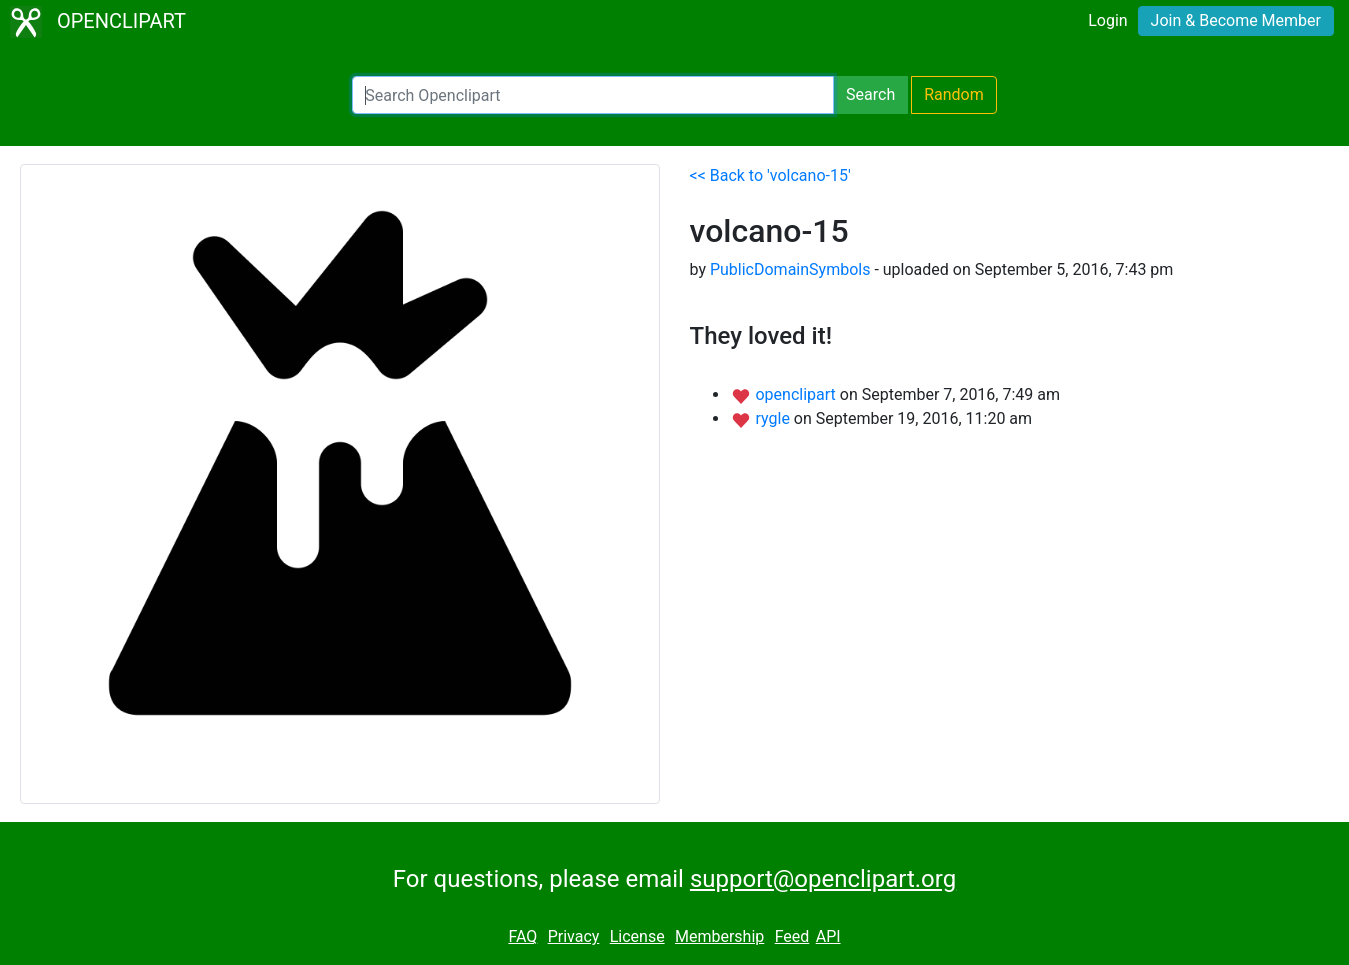 Image resolution: width=1349 pixels, height=965 pixels. I want to click on support@openclipart.org, so click(823, 879).